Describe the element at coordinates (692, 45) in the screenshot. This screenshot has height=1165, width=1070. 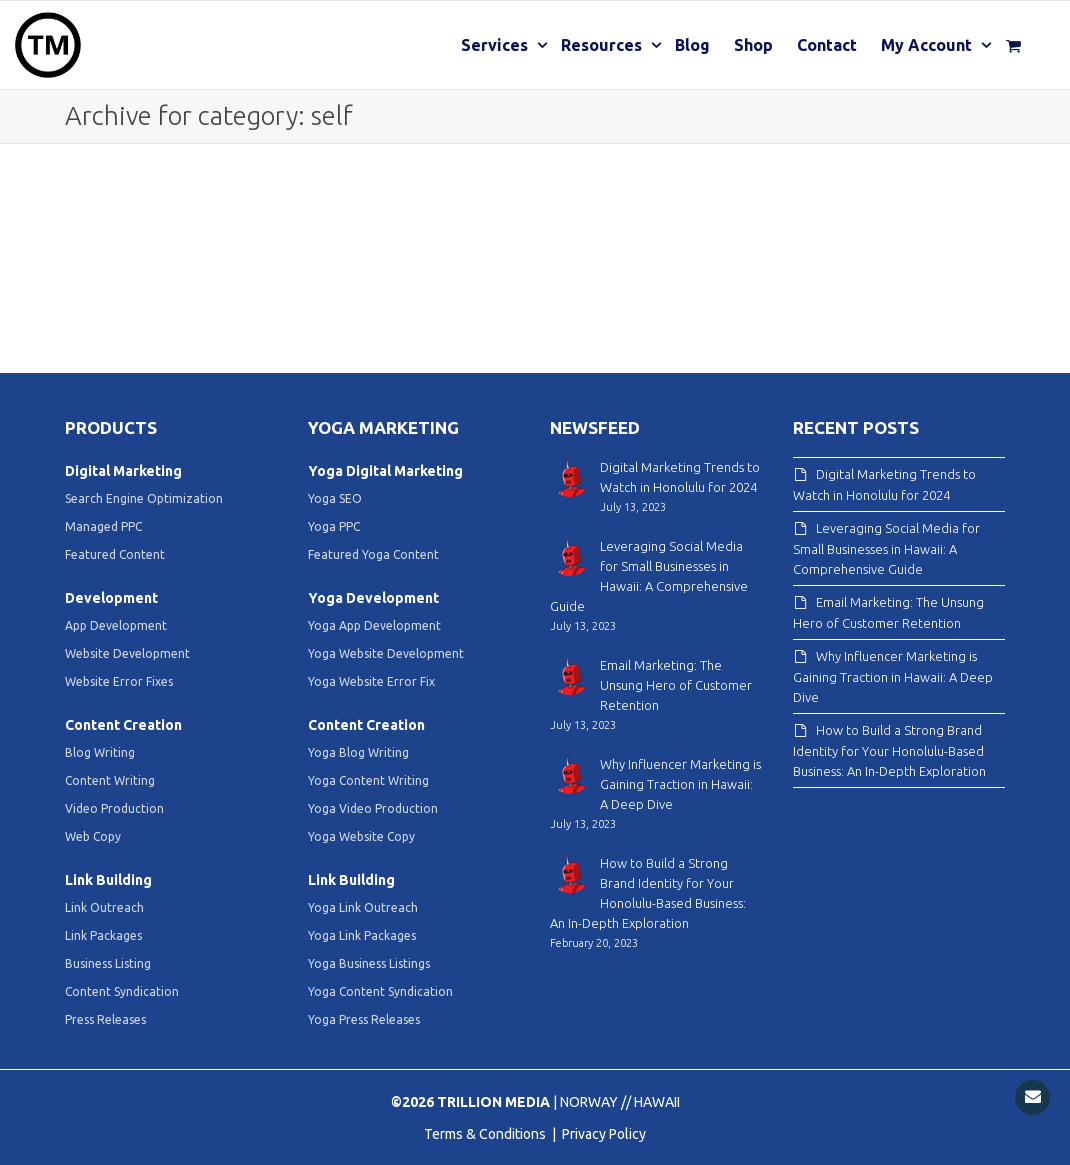
I see `Blog` at that location.